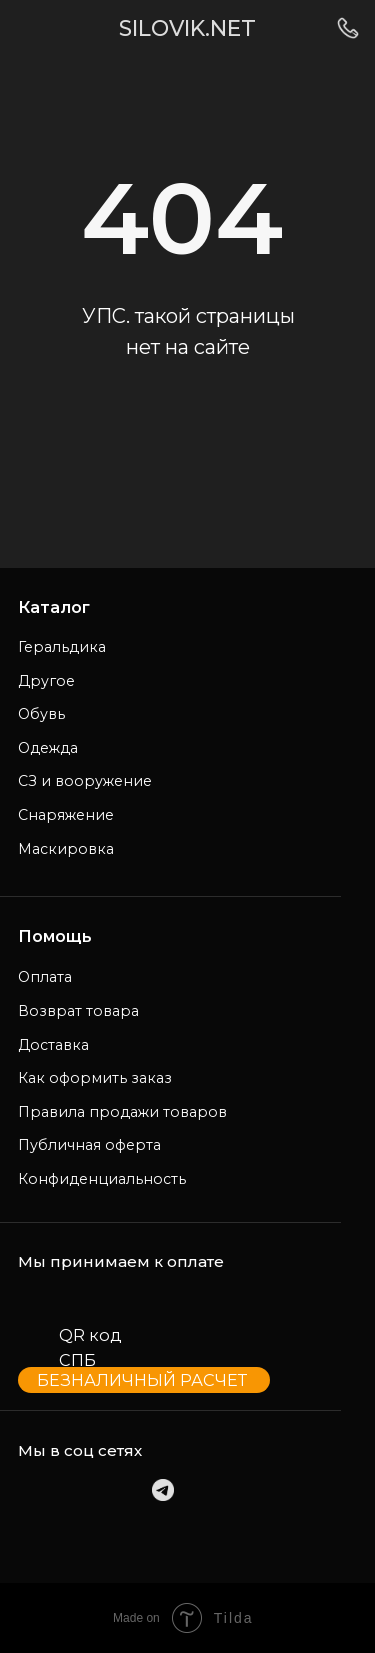  I want to click on Оплата, so click(45, 977).